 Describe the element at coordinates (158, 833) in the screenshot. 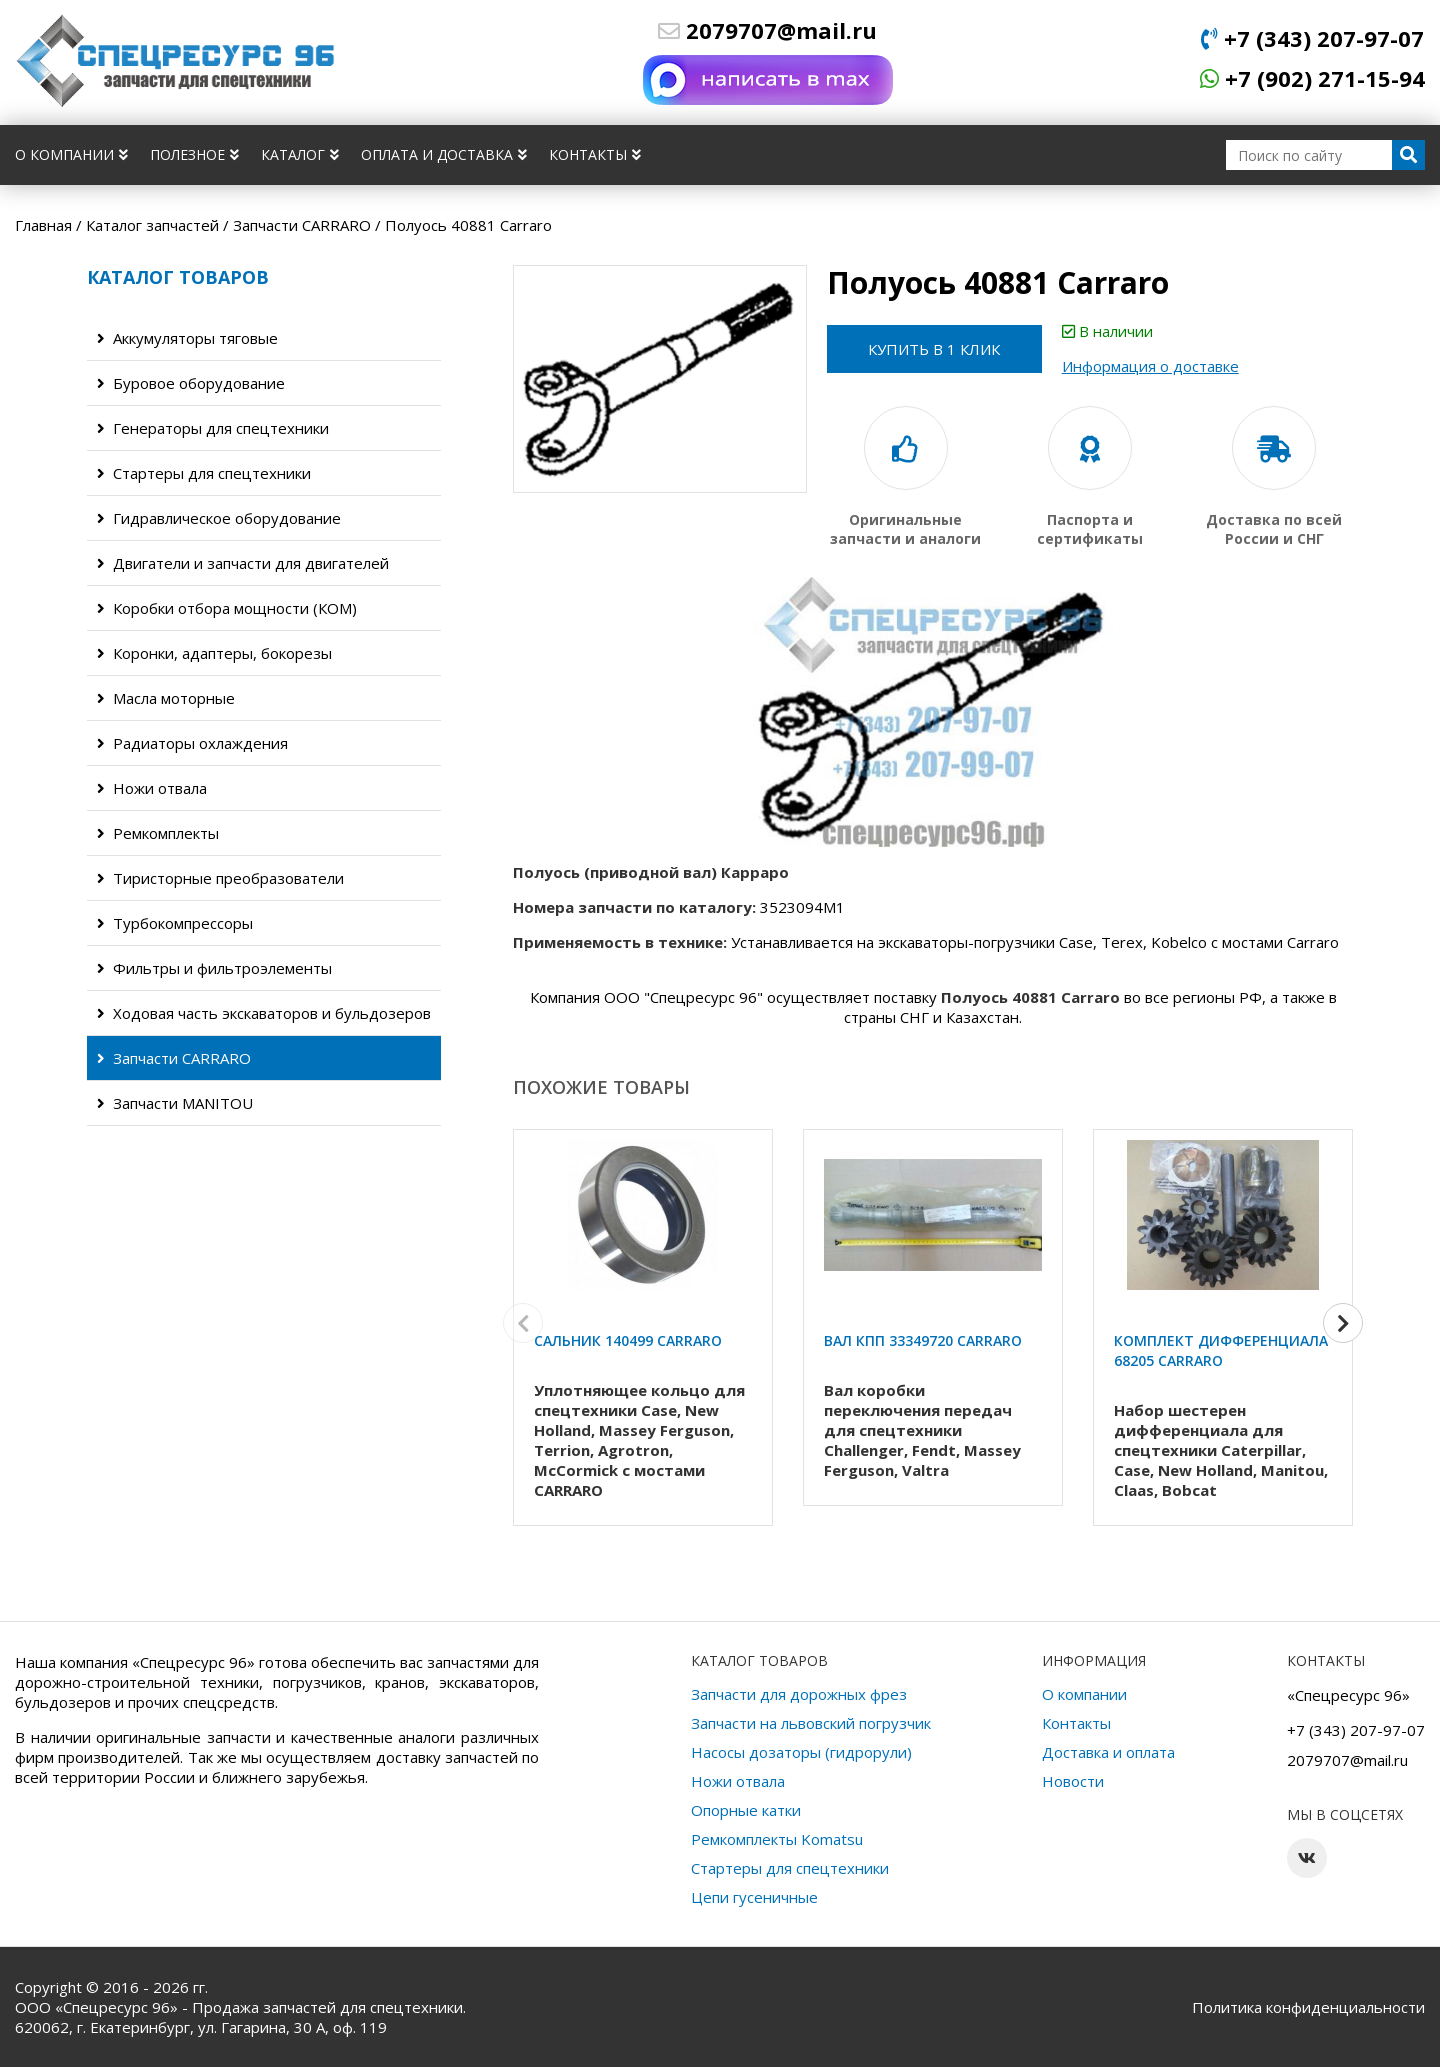

I see `Ремкомплекты` at that location.